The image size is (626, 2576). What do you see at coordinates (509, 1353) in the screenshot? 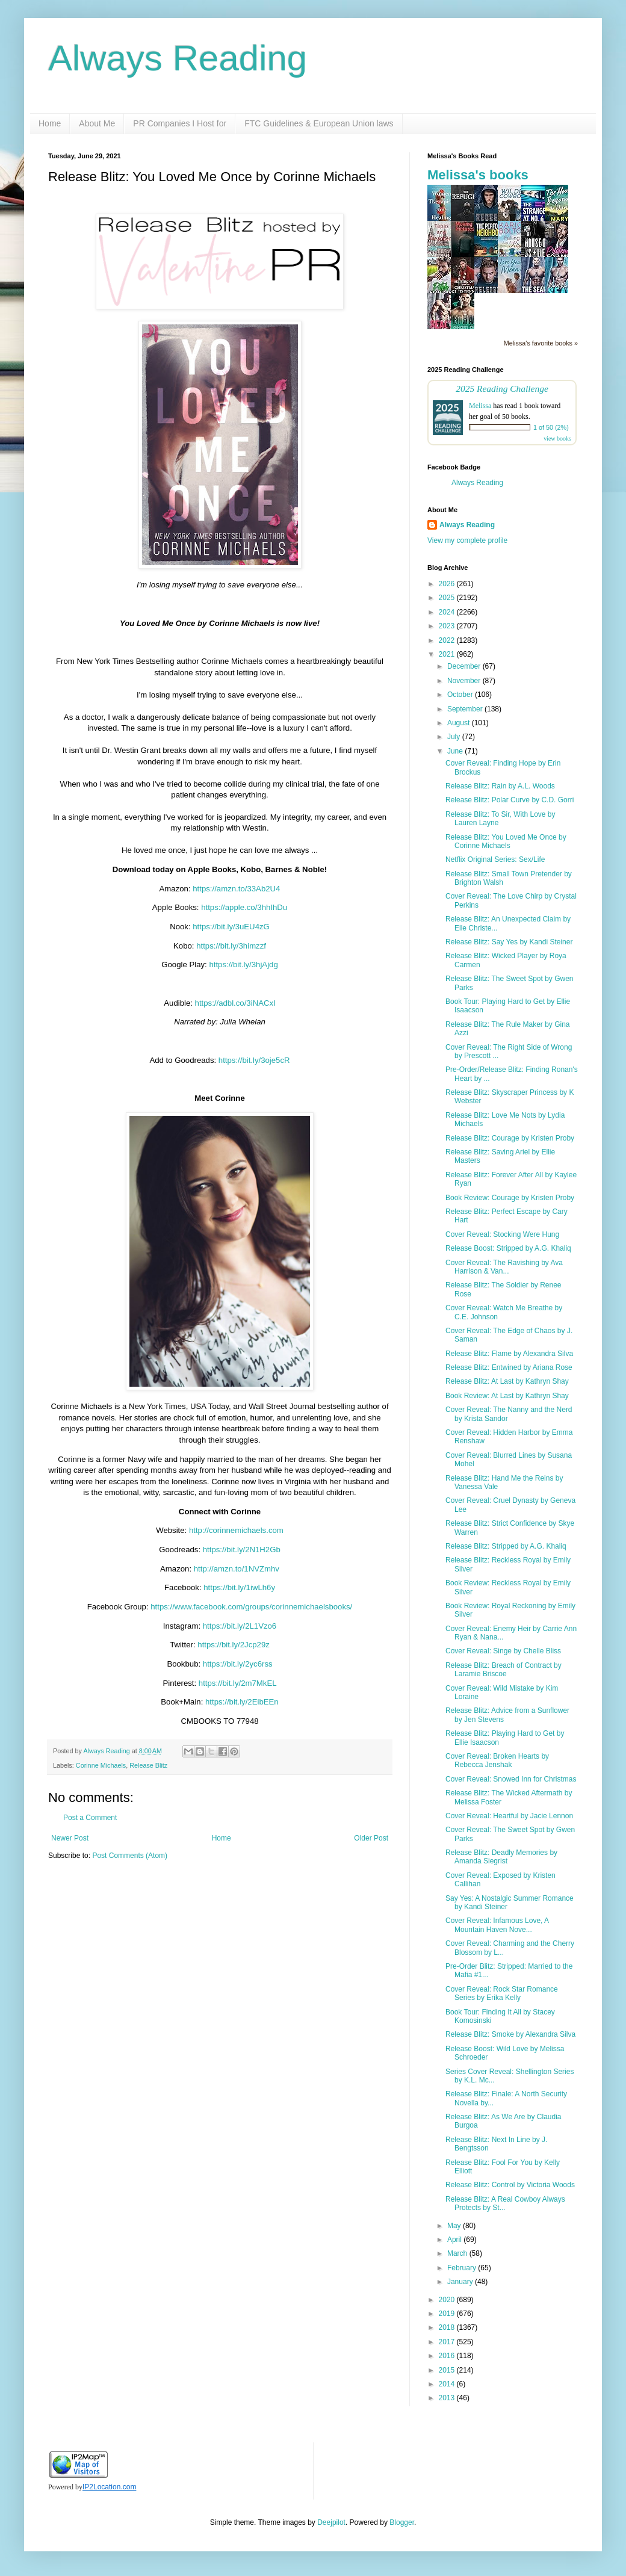
I see `Release Blitz: Flame by Alexandra Silva` at bounding box center [509, 1353].